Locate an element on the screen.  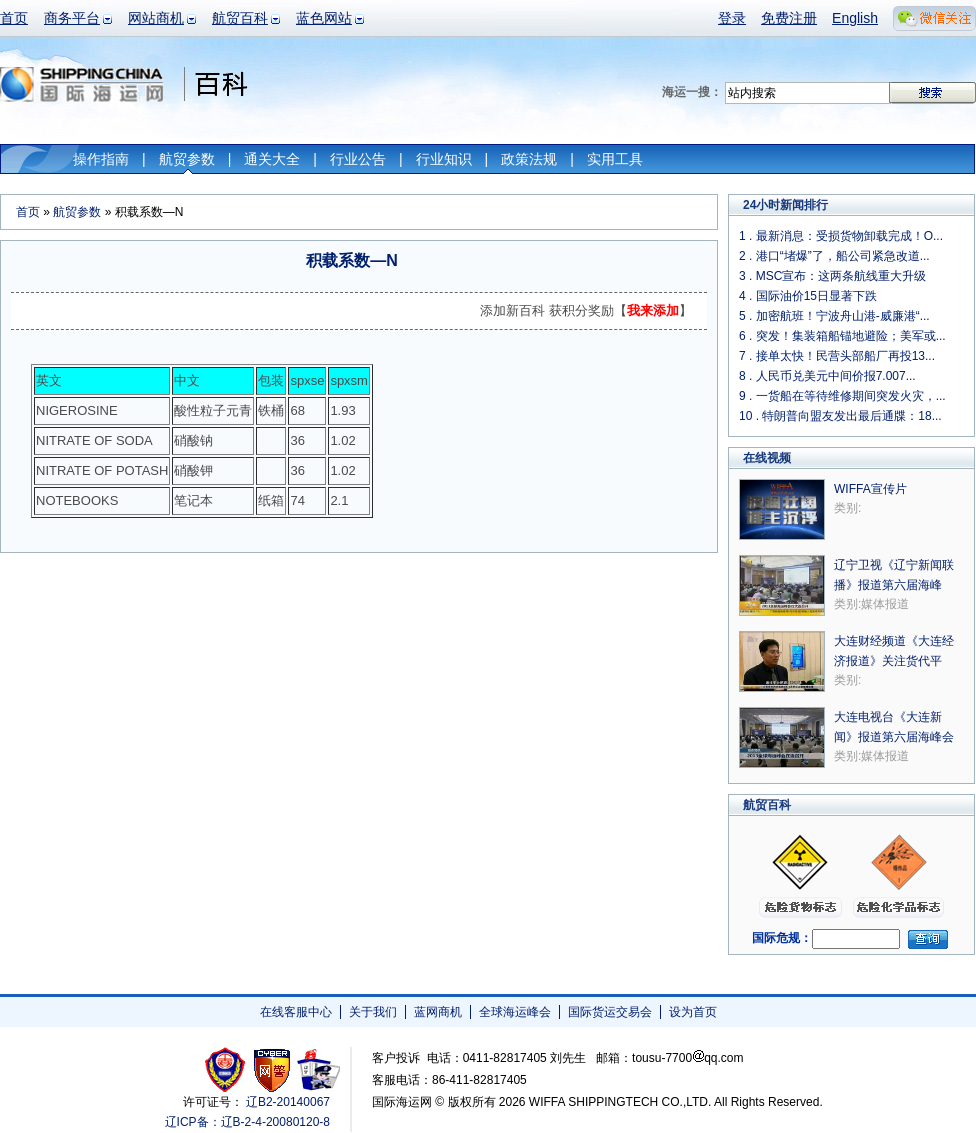
辽B2-20140067 is located at coordinates (288, 1102).